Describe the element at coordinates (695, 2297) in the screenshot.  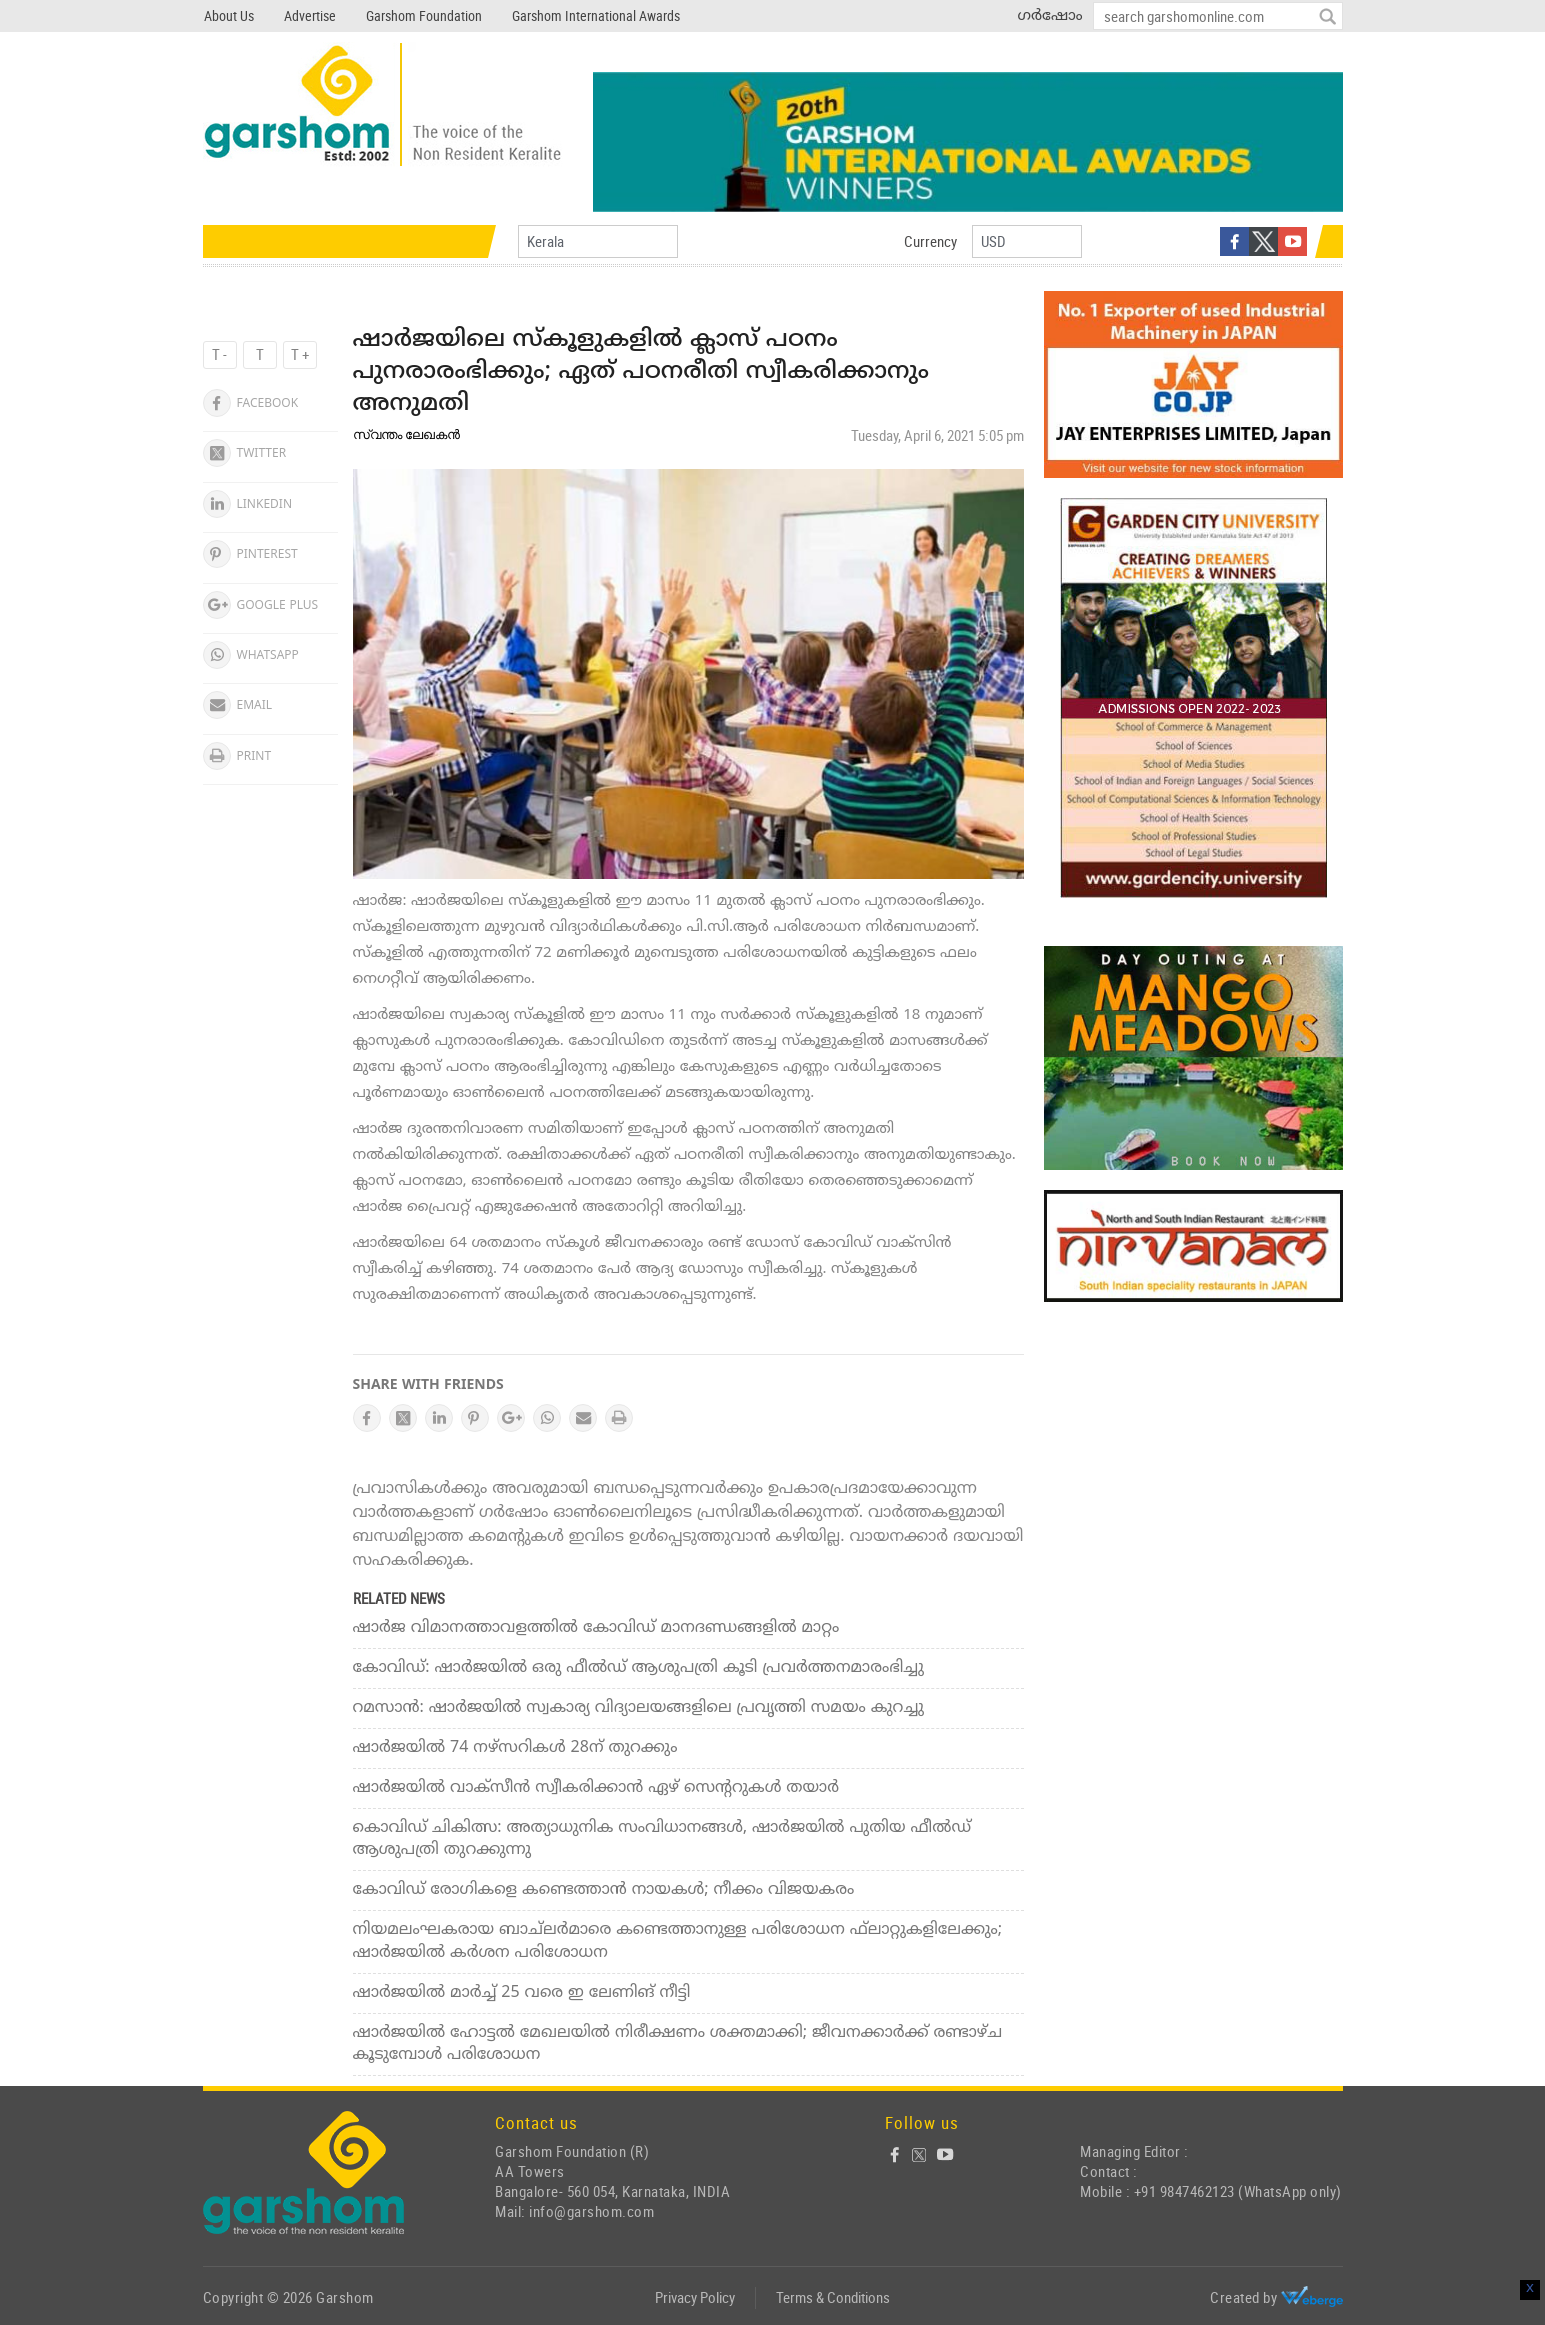
I see `Privacy Policy` at that location.